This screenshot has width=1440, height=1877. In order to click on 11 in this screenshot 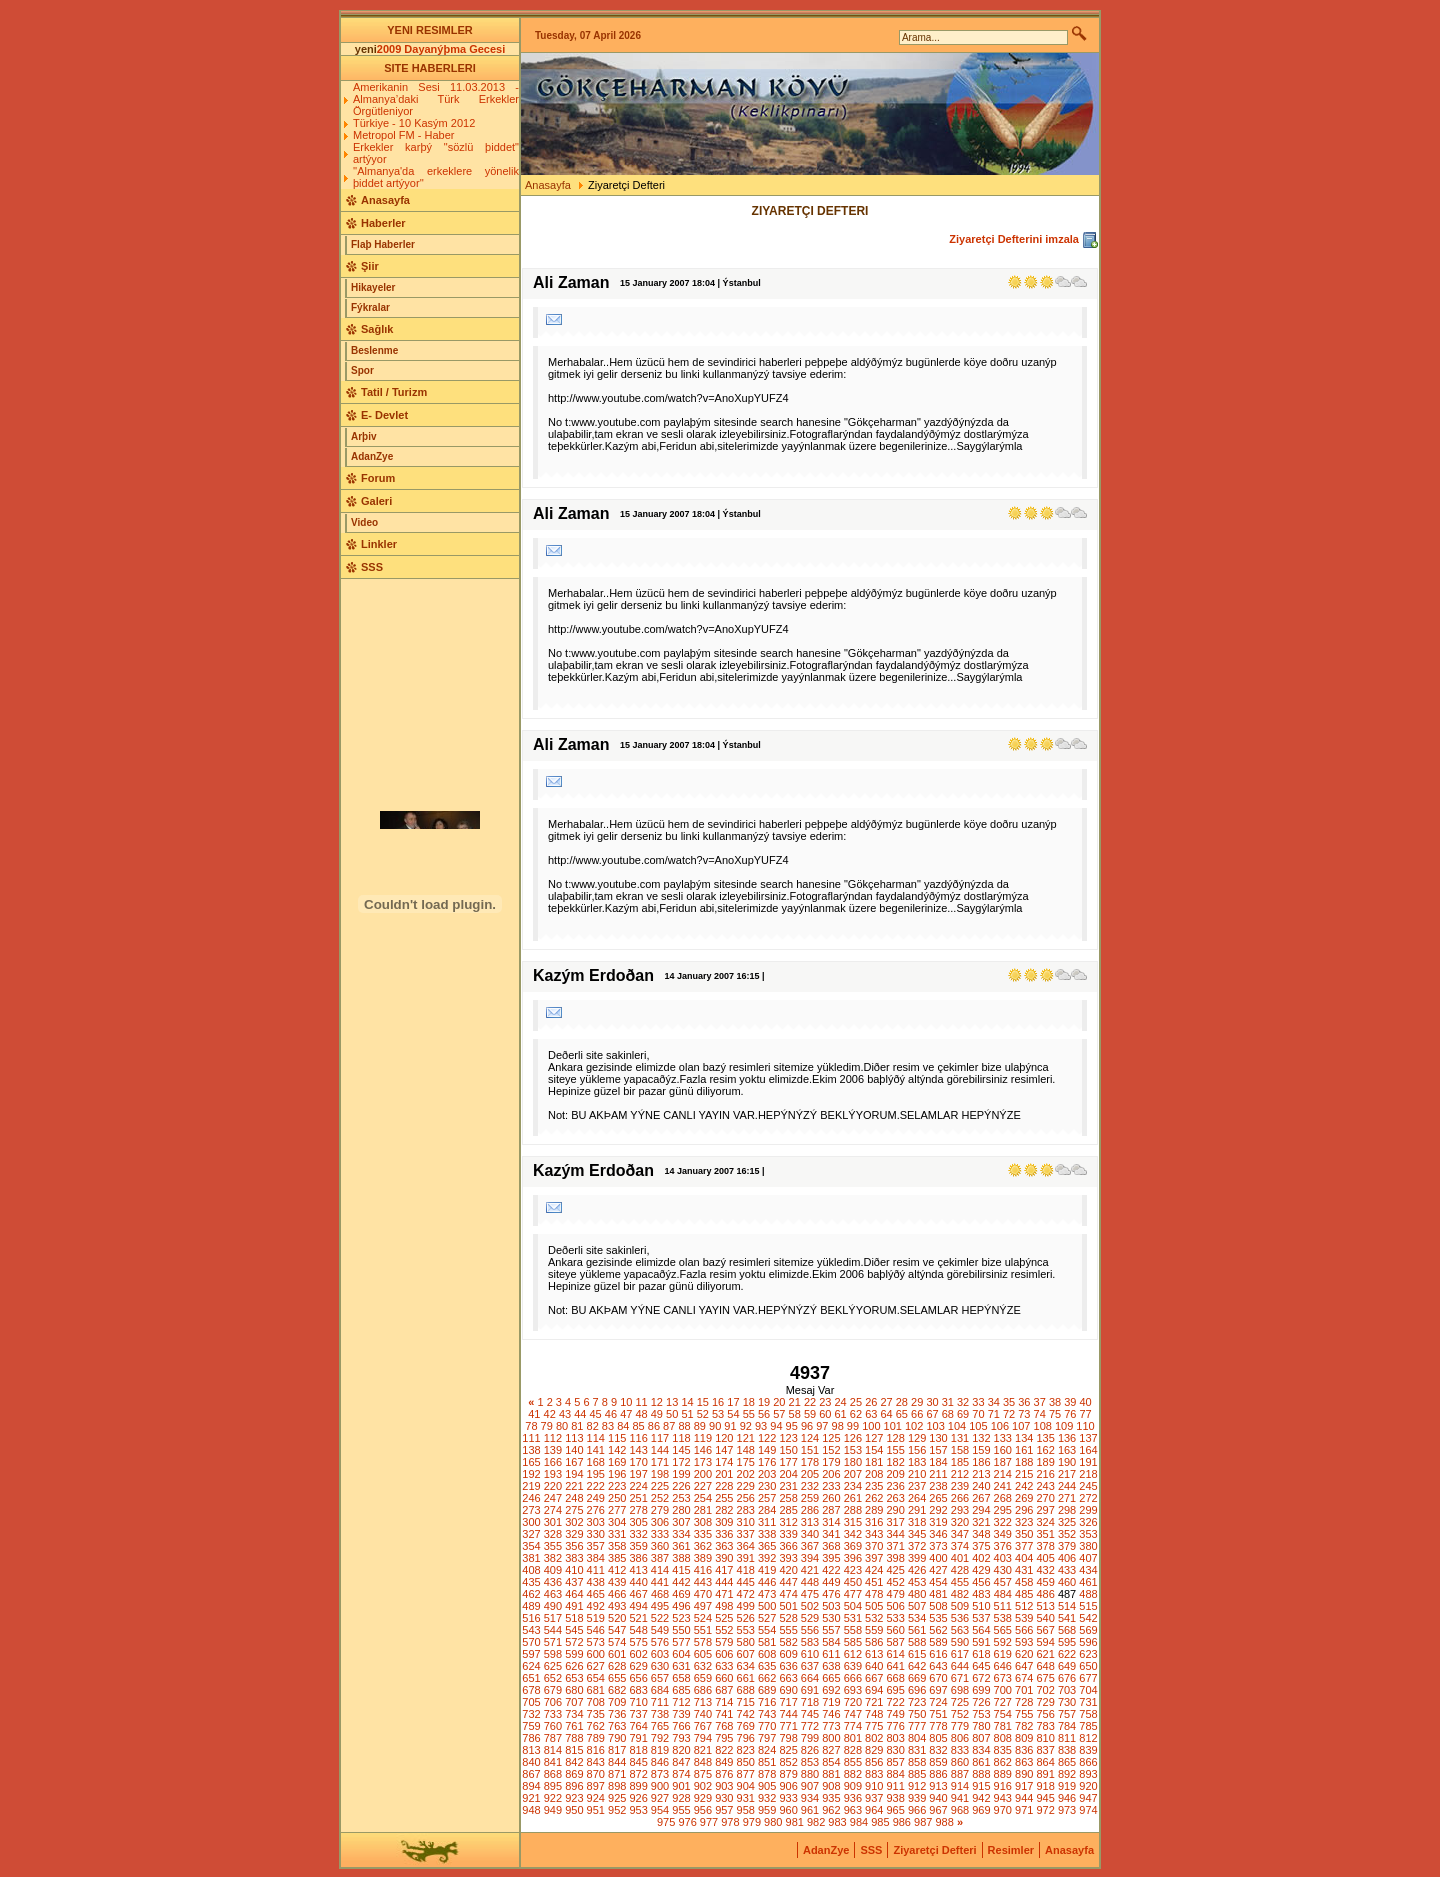, I will do `click(641, 1402)`.